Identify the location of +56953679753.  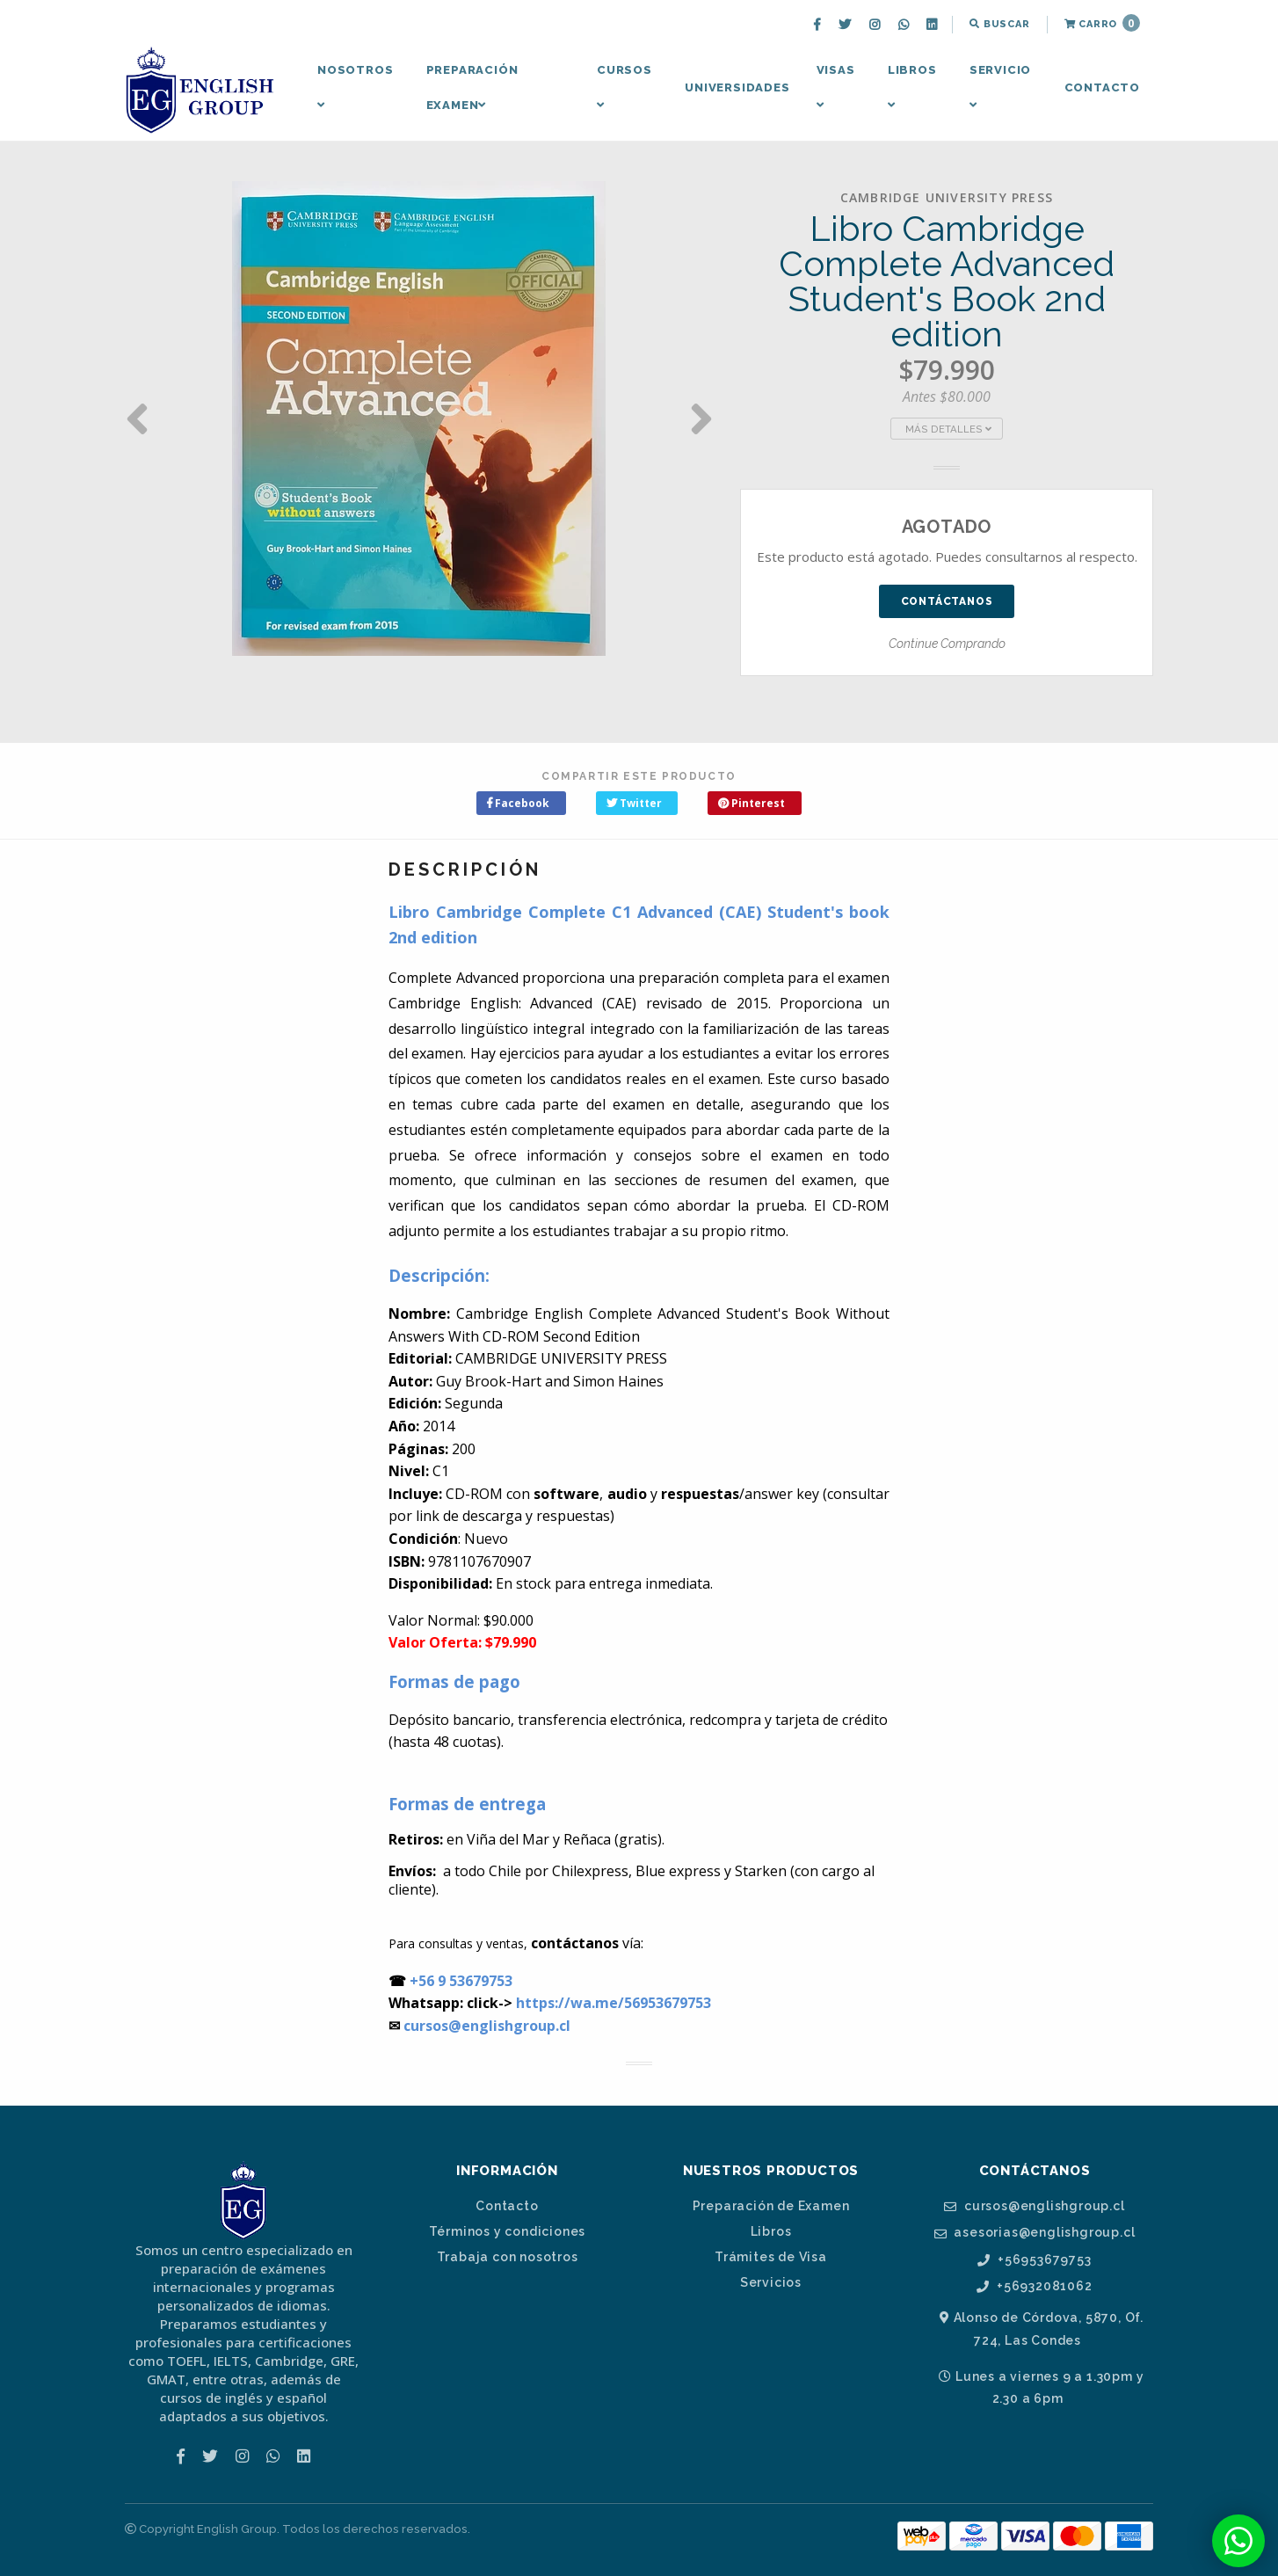
(1034, 2260).